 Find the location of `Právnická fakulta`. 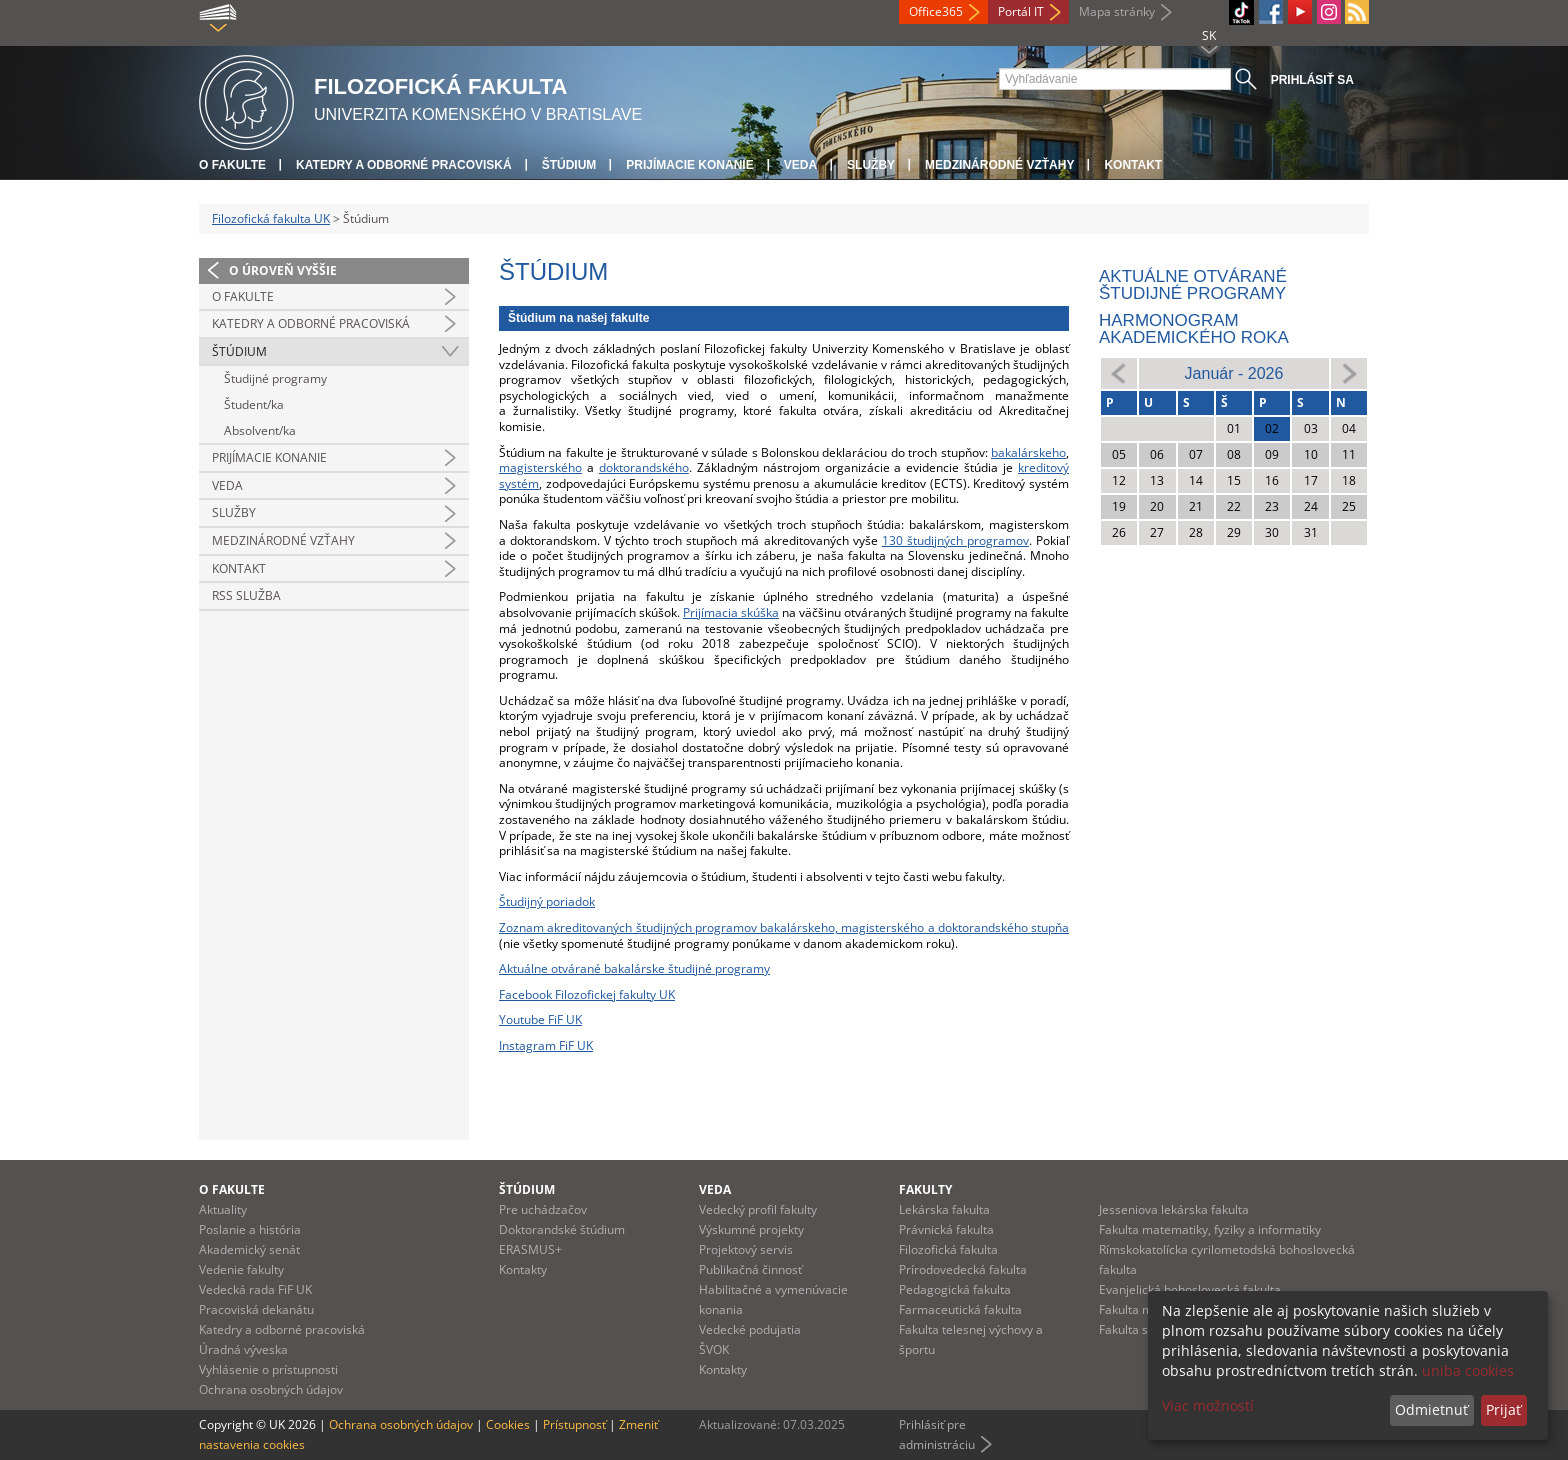

Právnická fakulta is located at coordinates (946, 1229).